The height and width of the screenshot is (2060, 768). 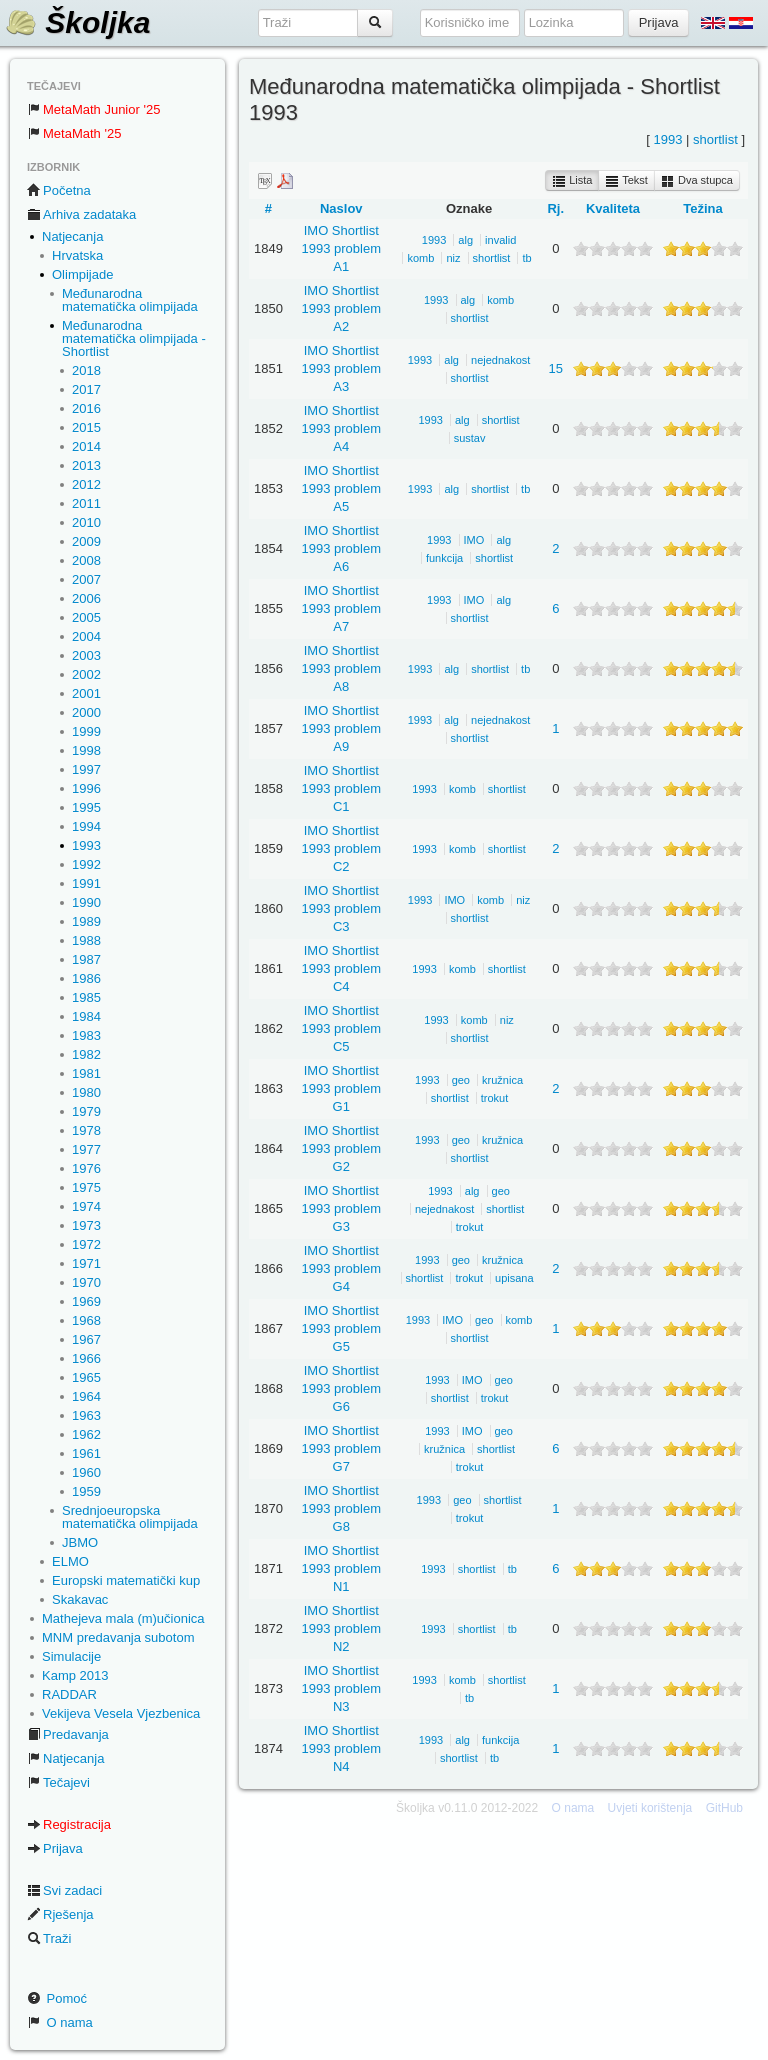 I want to click on Svi zadaci, so click(x=64, y=1890).